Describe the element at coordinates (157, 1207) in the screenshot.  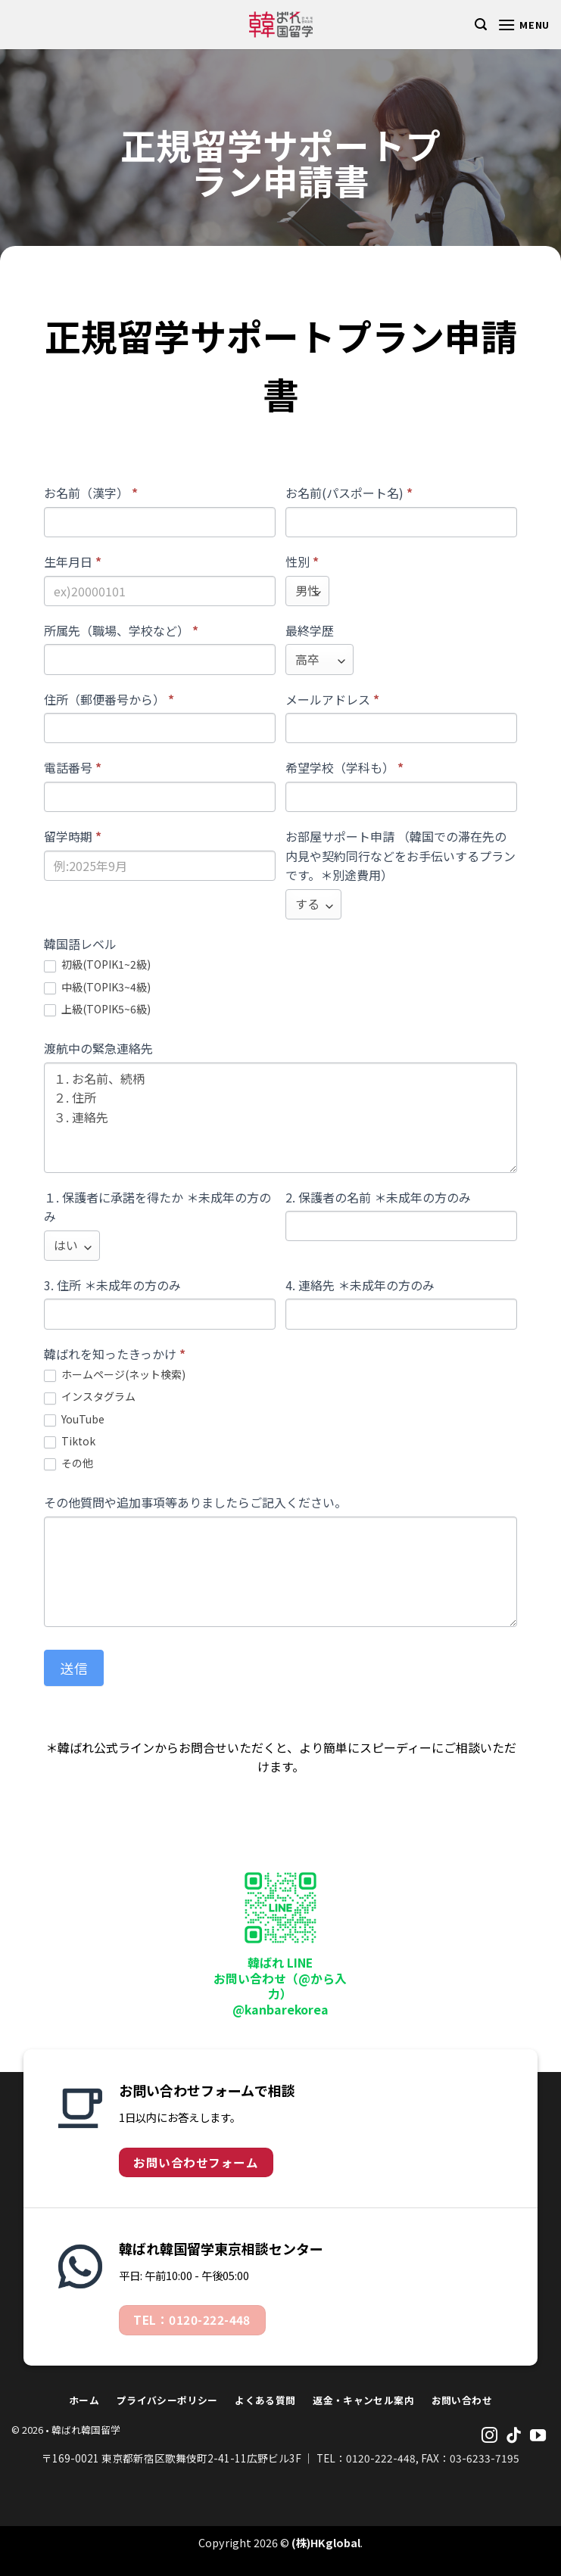
I see `１. 保護者に承諾を得たか ＊未成年の方のみ` at that location.